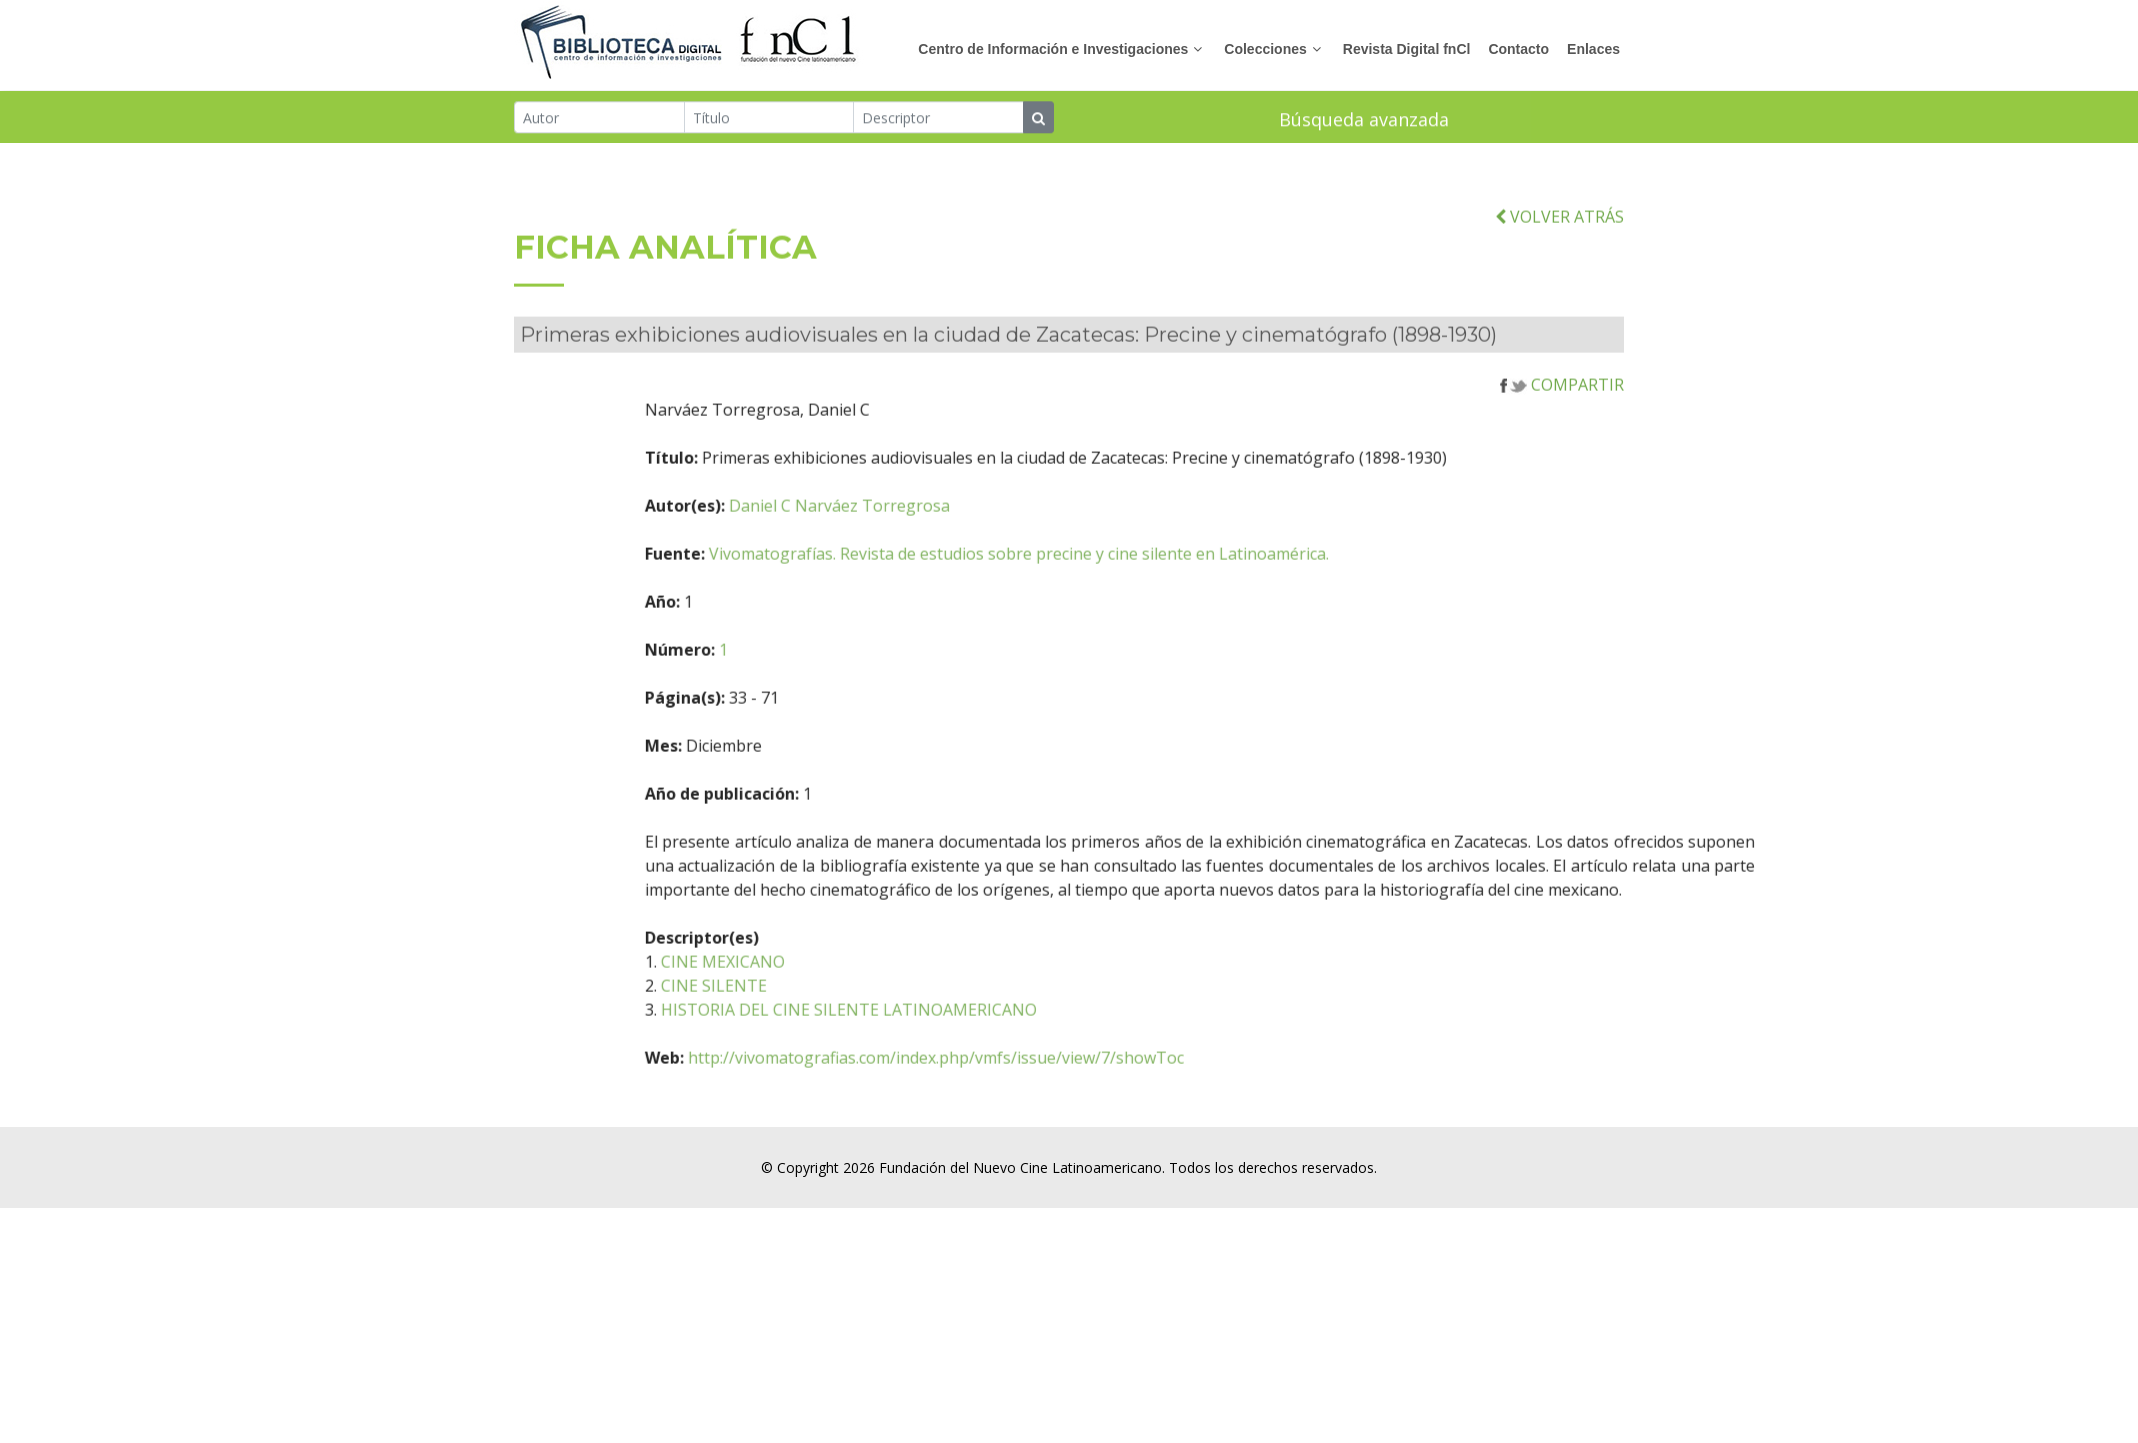  I want to click on [Descriptor], so click(938, 119).